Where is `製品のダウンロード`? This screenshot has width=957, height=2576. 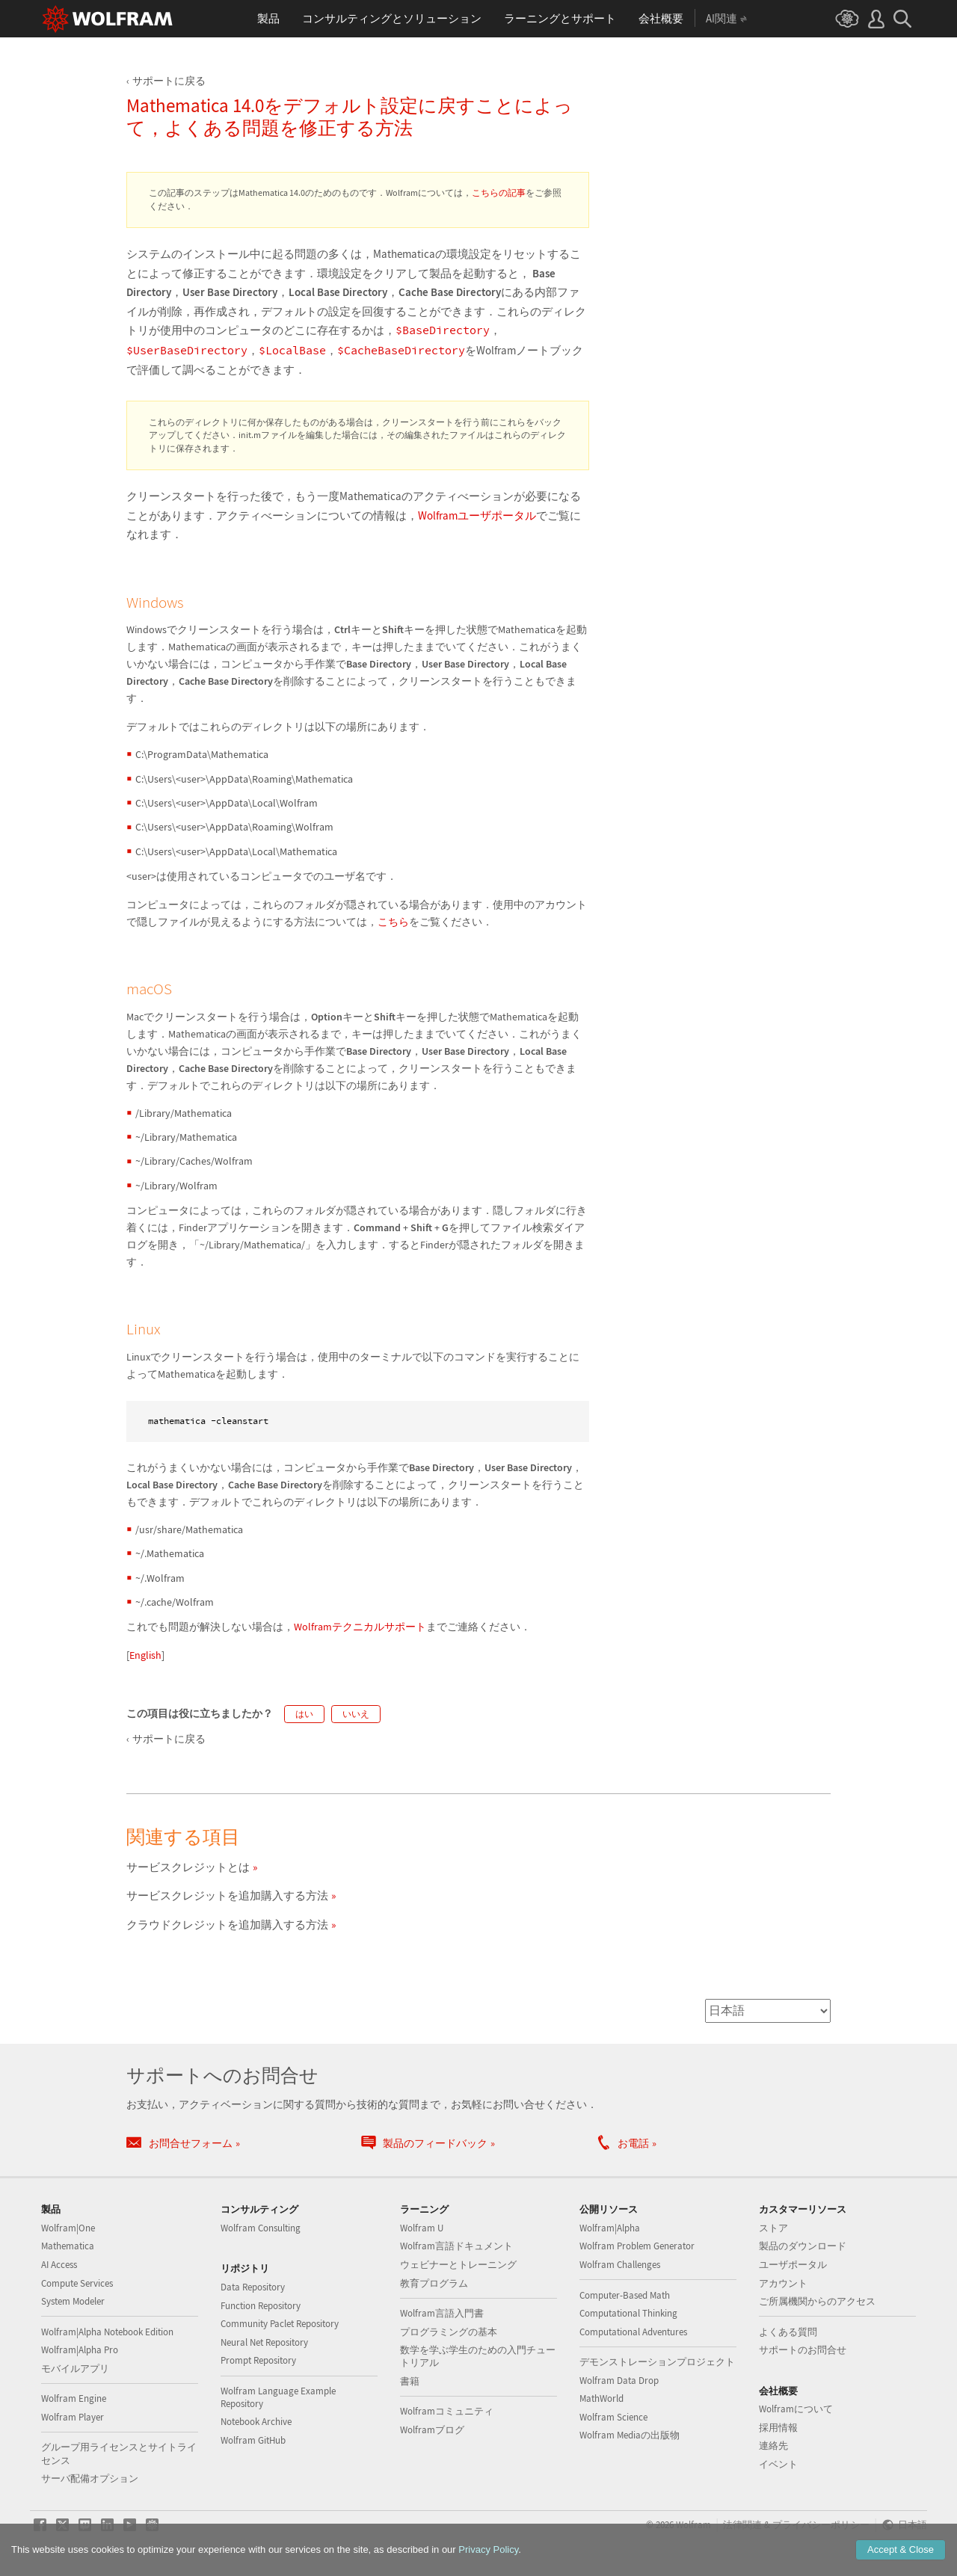 製品のダウンロード is located at coordinates (802, 2246).